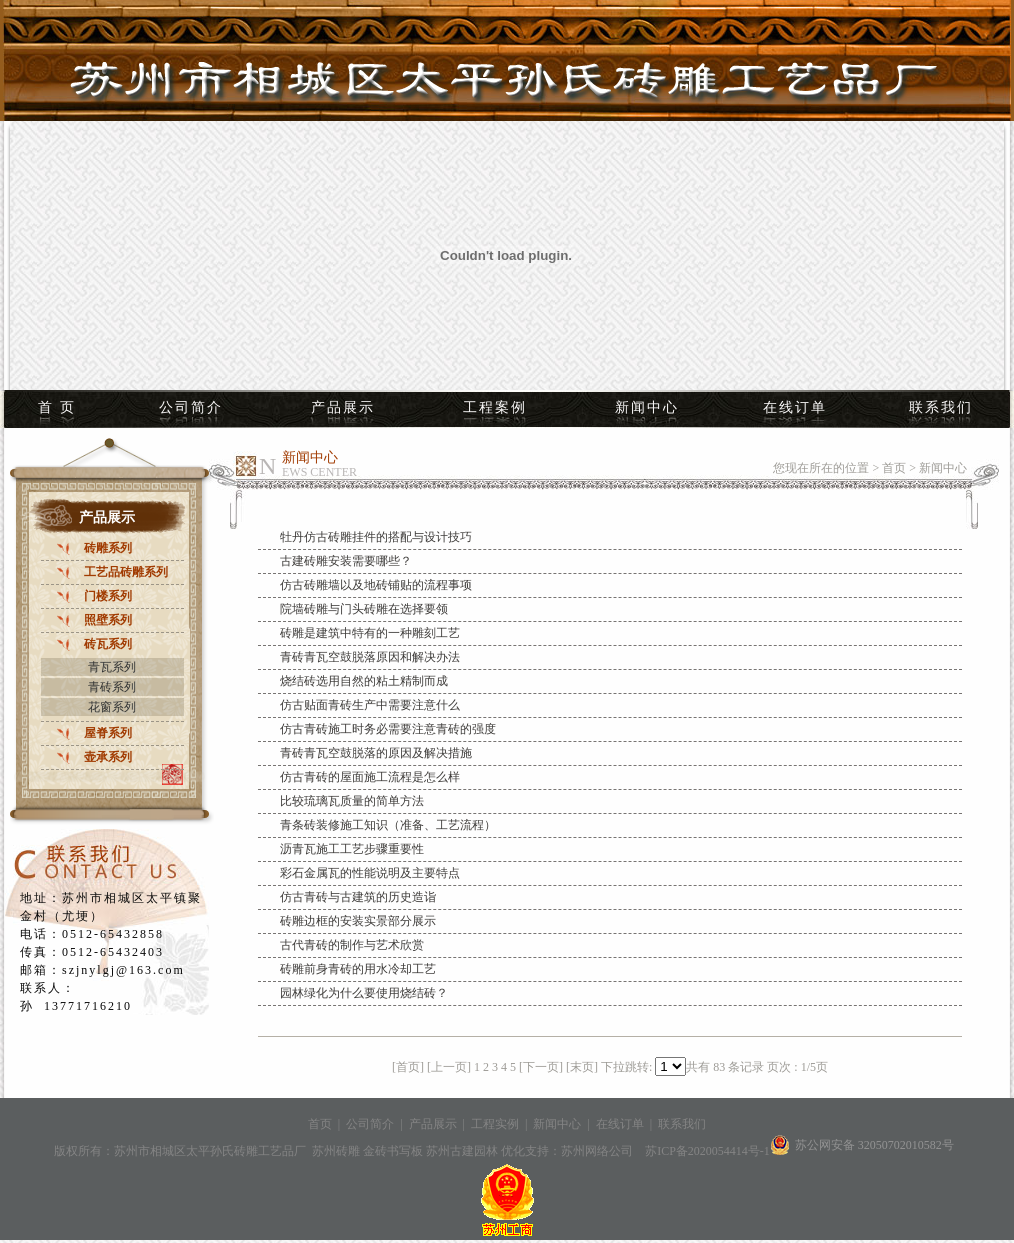 Image resolution: width=1014 pixels, height=1243 pixels. Describe the element at coordinates (597, 1151) in the screenshot. I see `苏州网络公司` at that location.